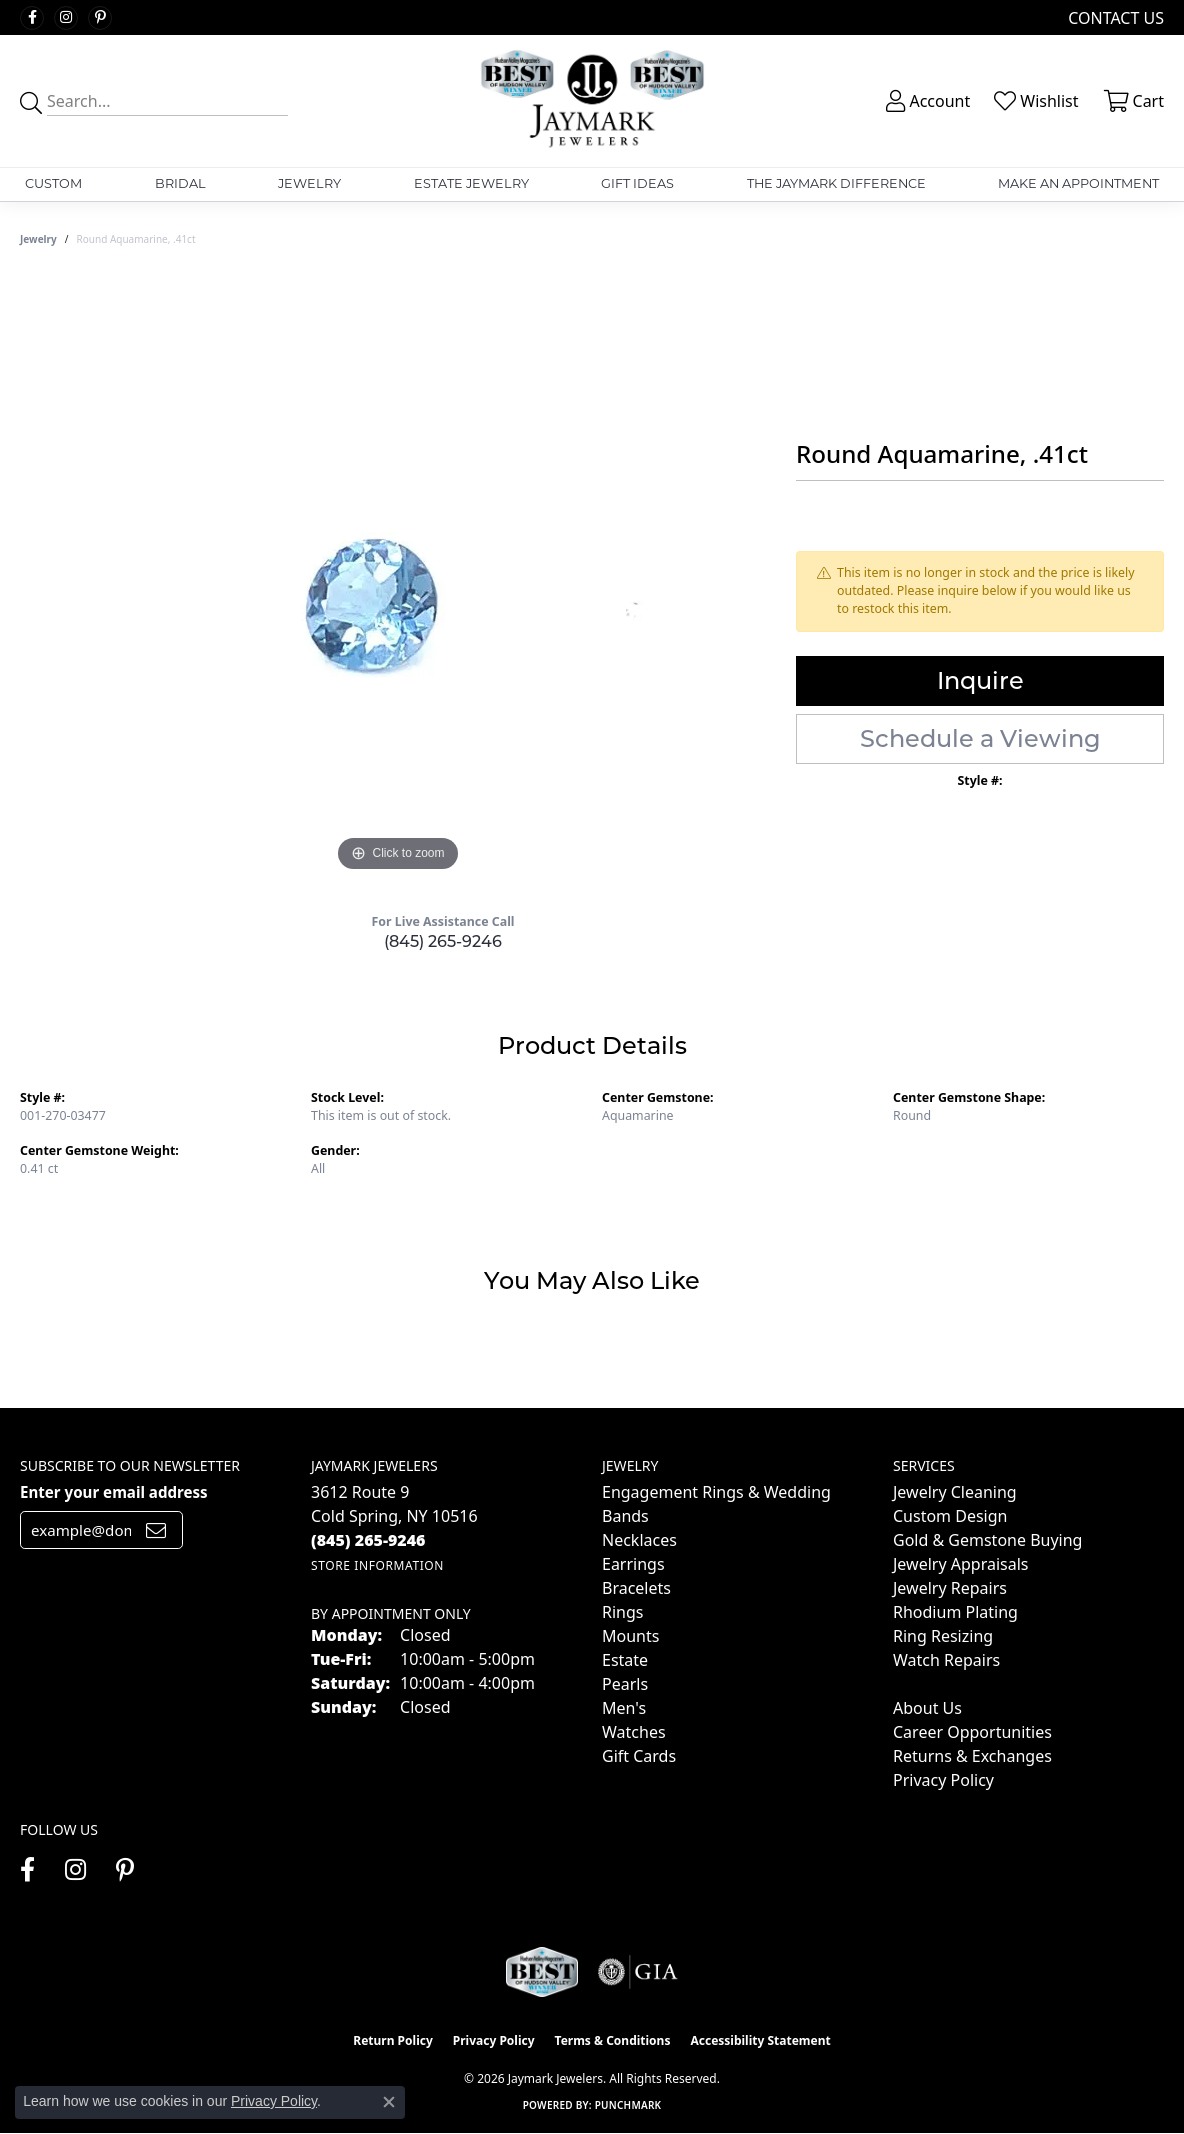 This screenshot has width=1184, height=2134. Describe the element at coordinates (760, 2040) in the screenshot. I see `Accessibility Statement` at that location.